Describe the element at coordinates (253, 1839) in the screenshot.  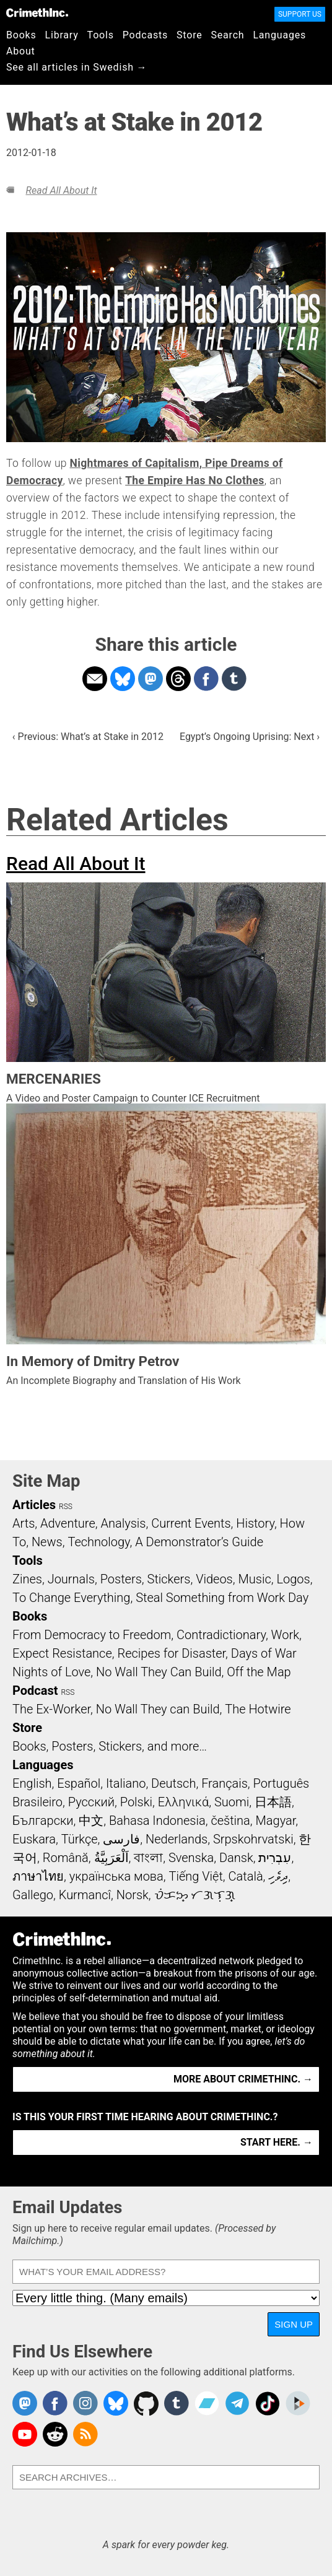
I see `Srpskohrvatski` at that location.